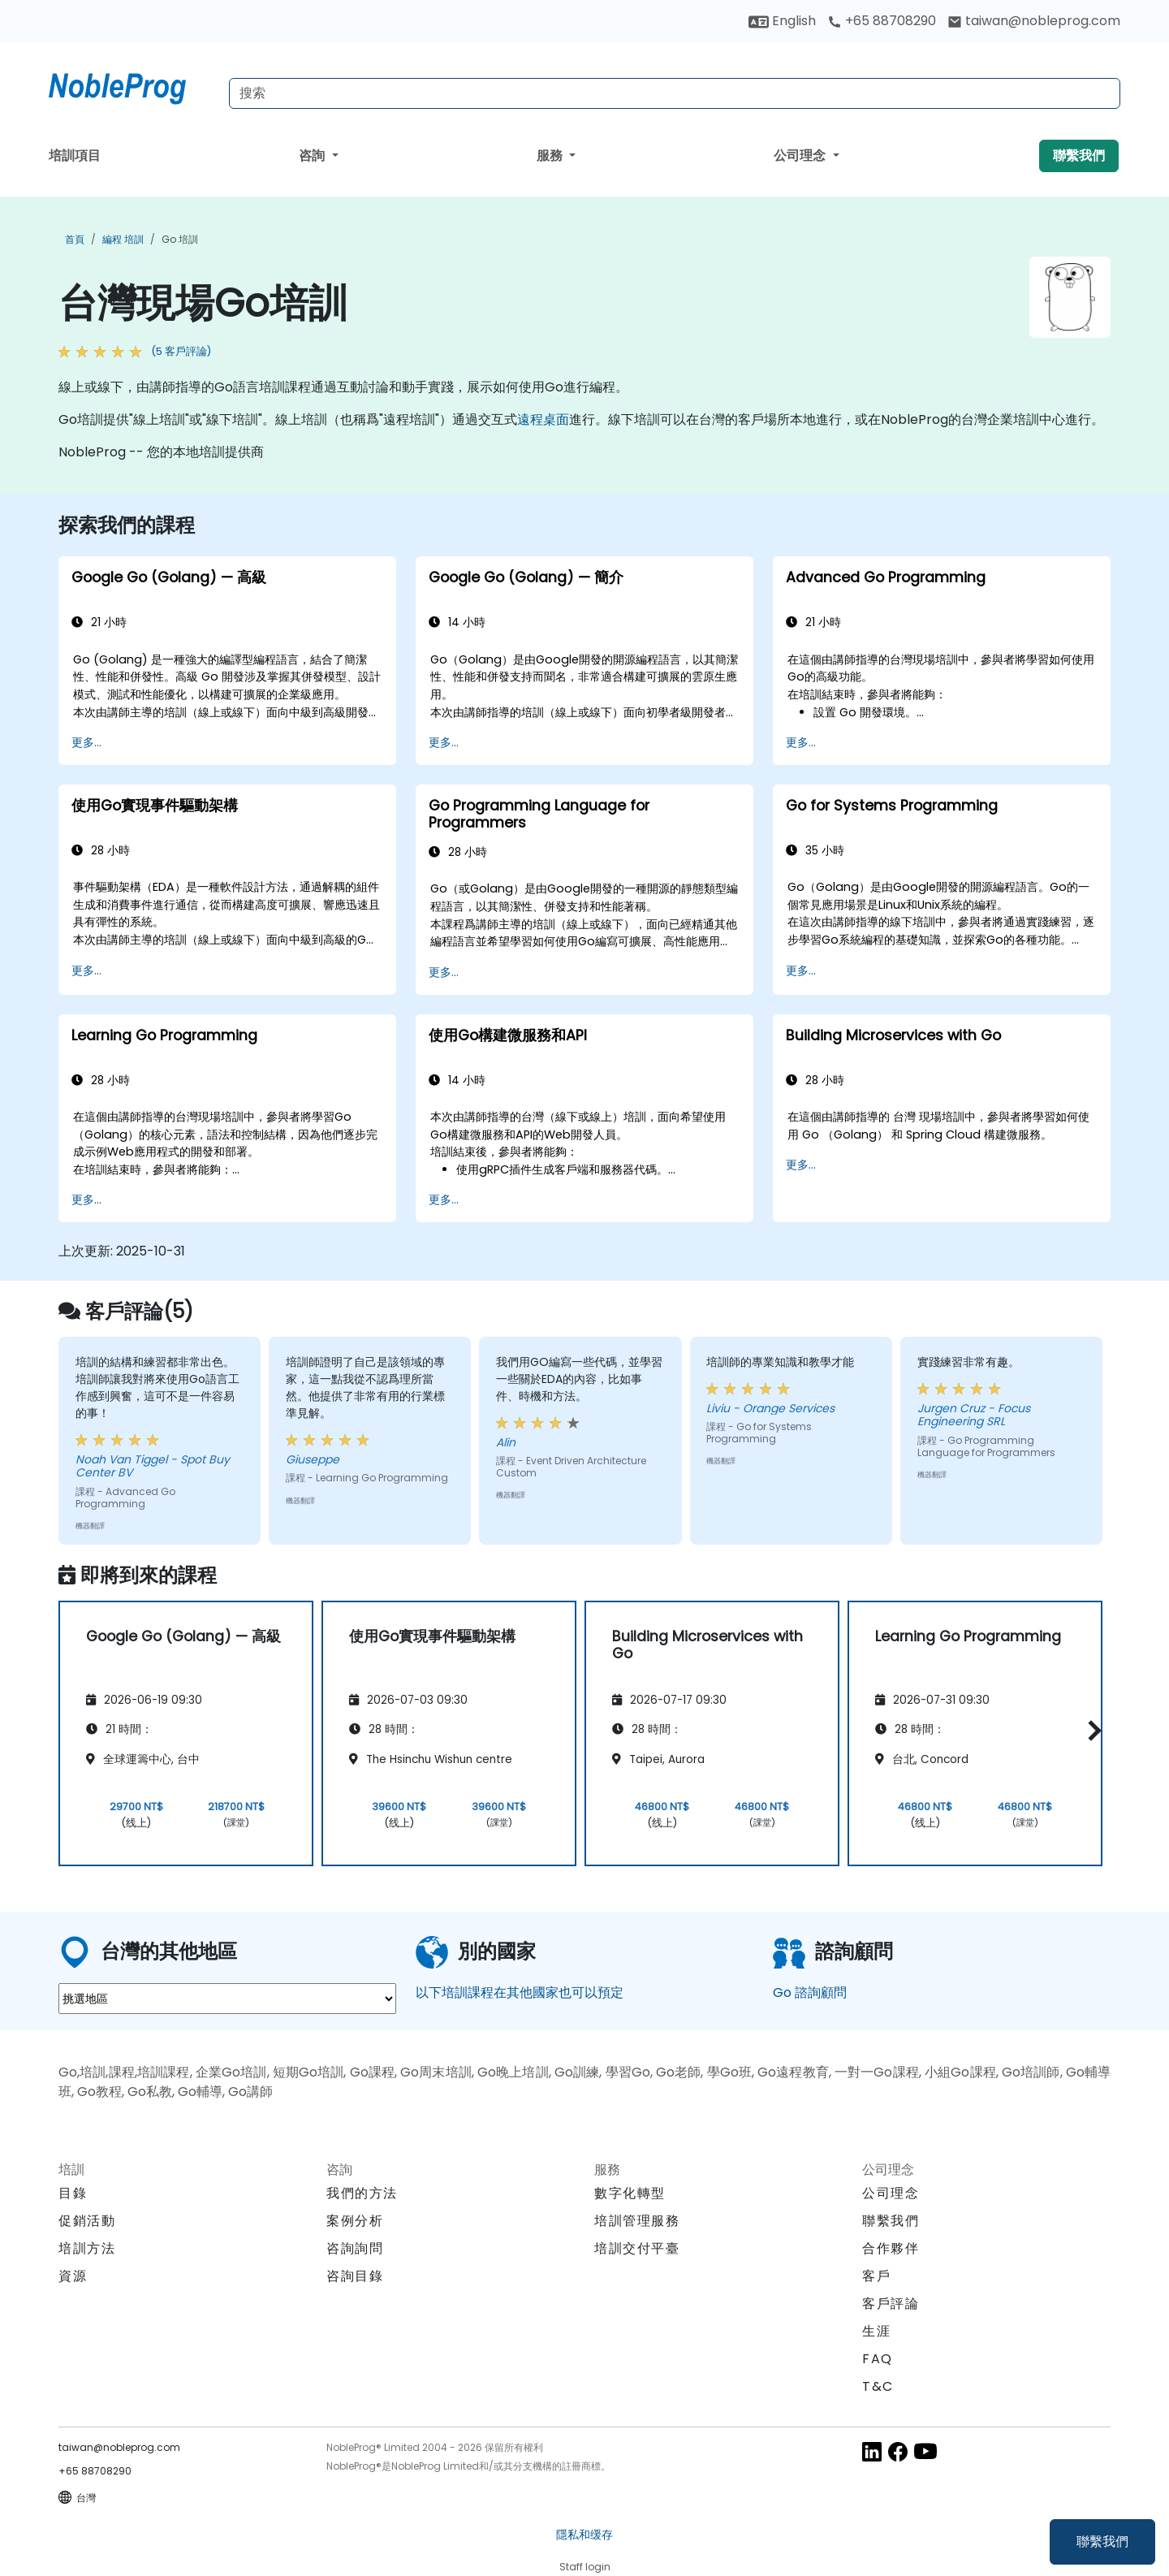  What do you see at coordinates (584, 2534) in the screenshot?
I see `隱私和缓存` at bounding box center [584, 2534].